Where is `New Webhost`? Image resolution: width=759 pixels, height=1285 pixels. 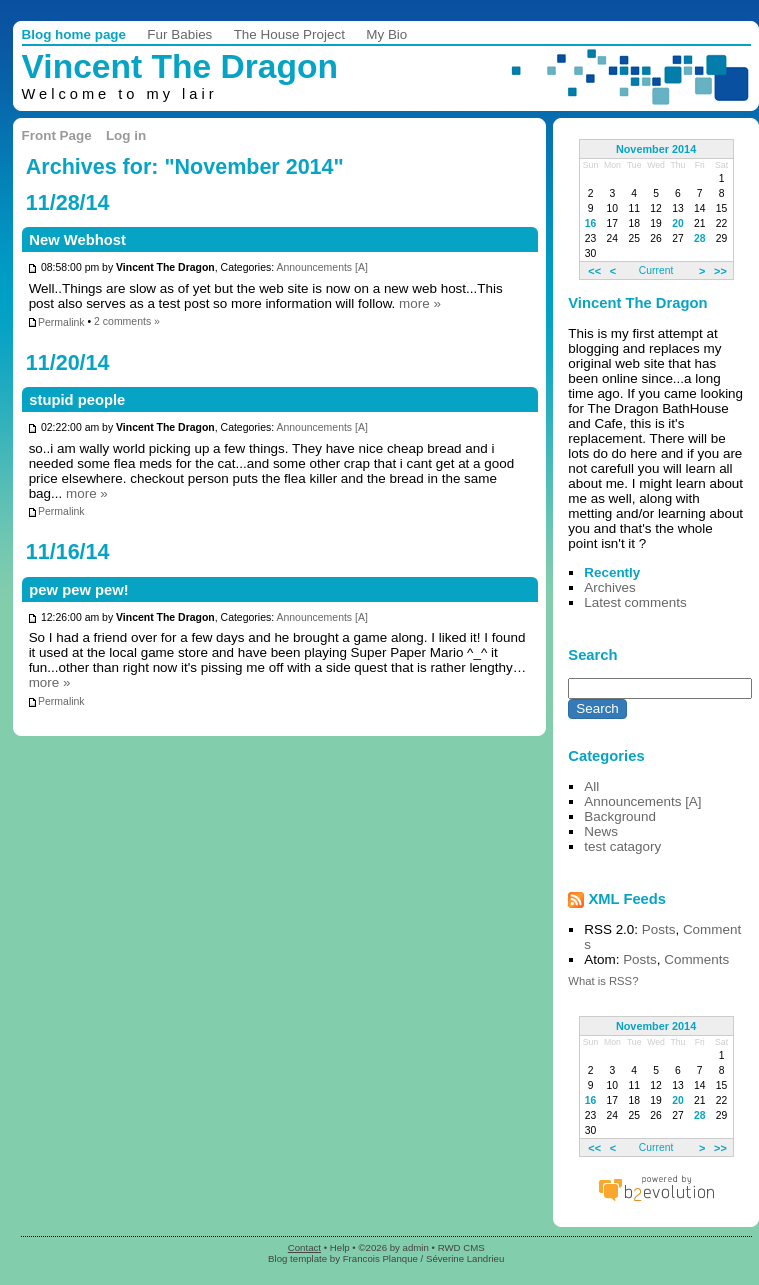 New Webhost is located at coordinates (77, 240).